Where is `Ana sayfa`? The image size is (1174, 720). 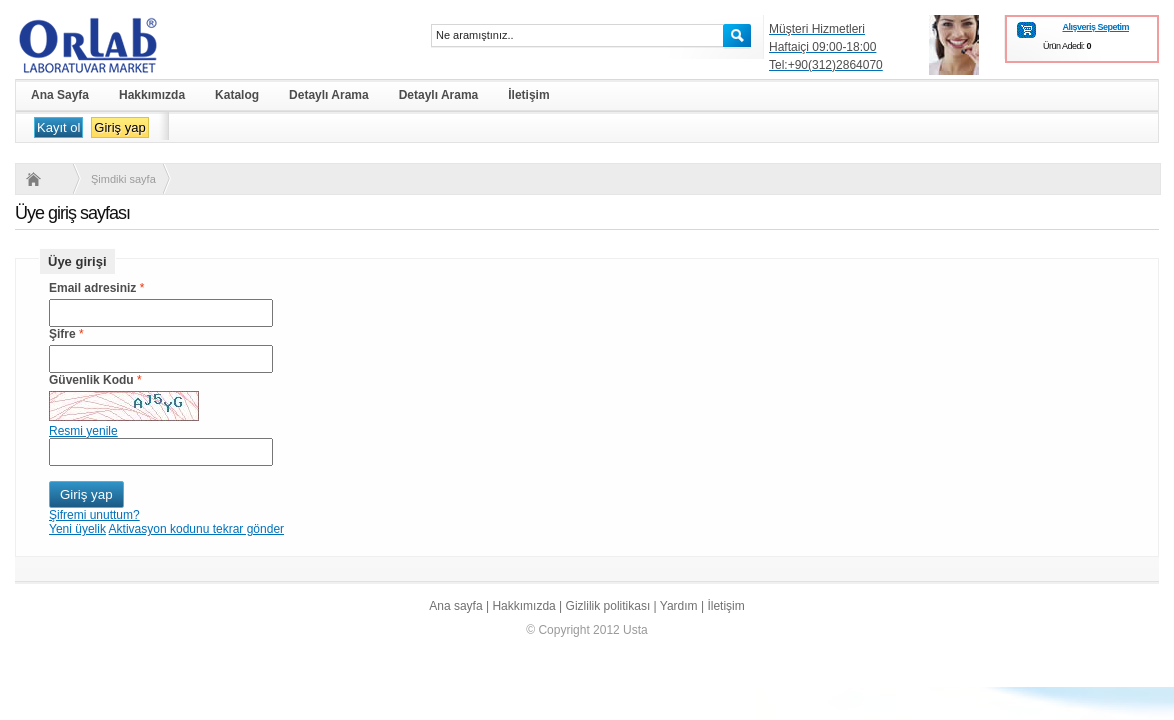
Ana sayfa is located at coordinates (455, 606).